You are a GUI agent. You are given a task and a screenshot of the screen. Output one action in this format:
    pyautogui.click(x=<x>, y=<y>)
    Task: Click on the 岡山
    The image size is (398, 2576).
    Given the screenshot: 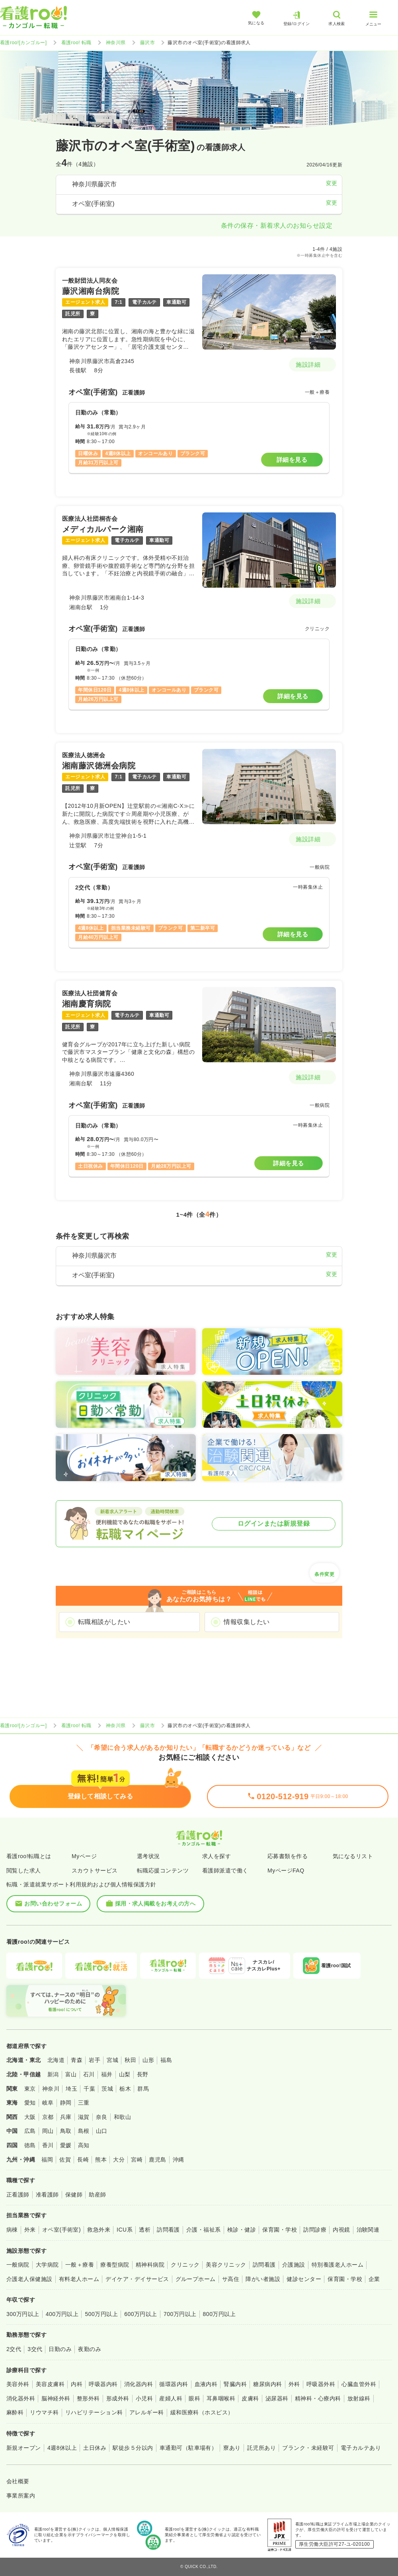 What is the action you would take?
    pyautogui.click(x=48, y=2131)
    